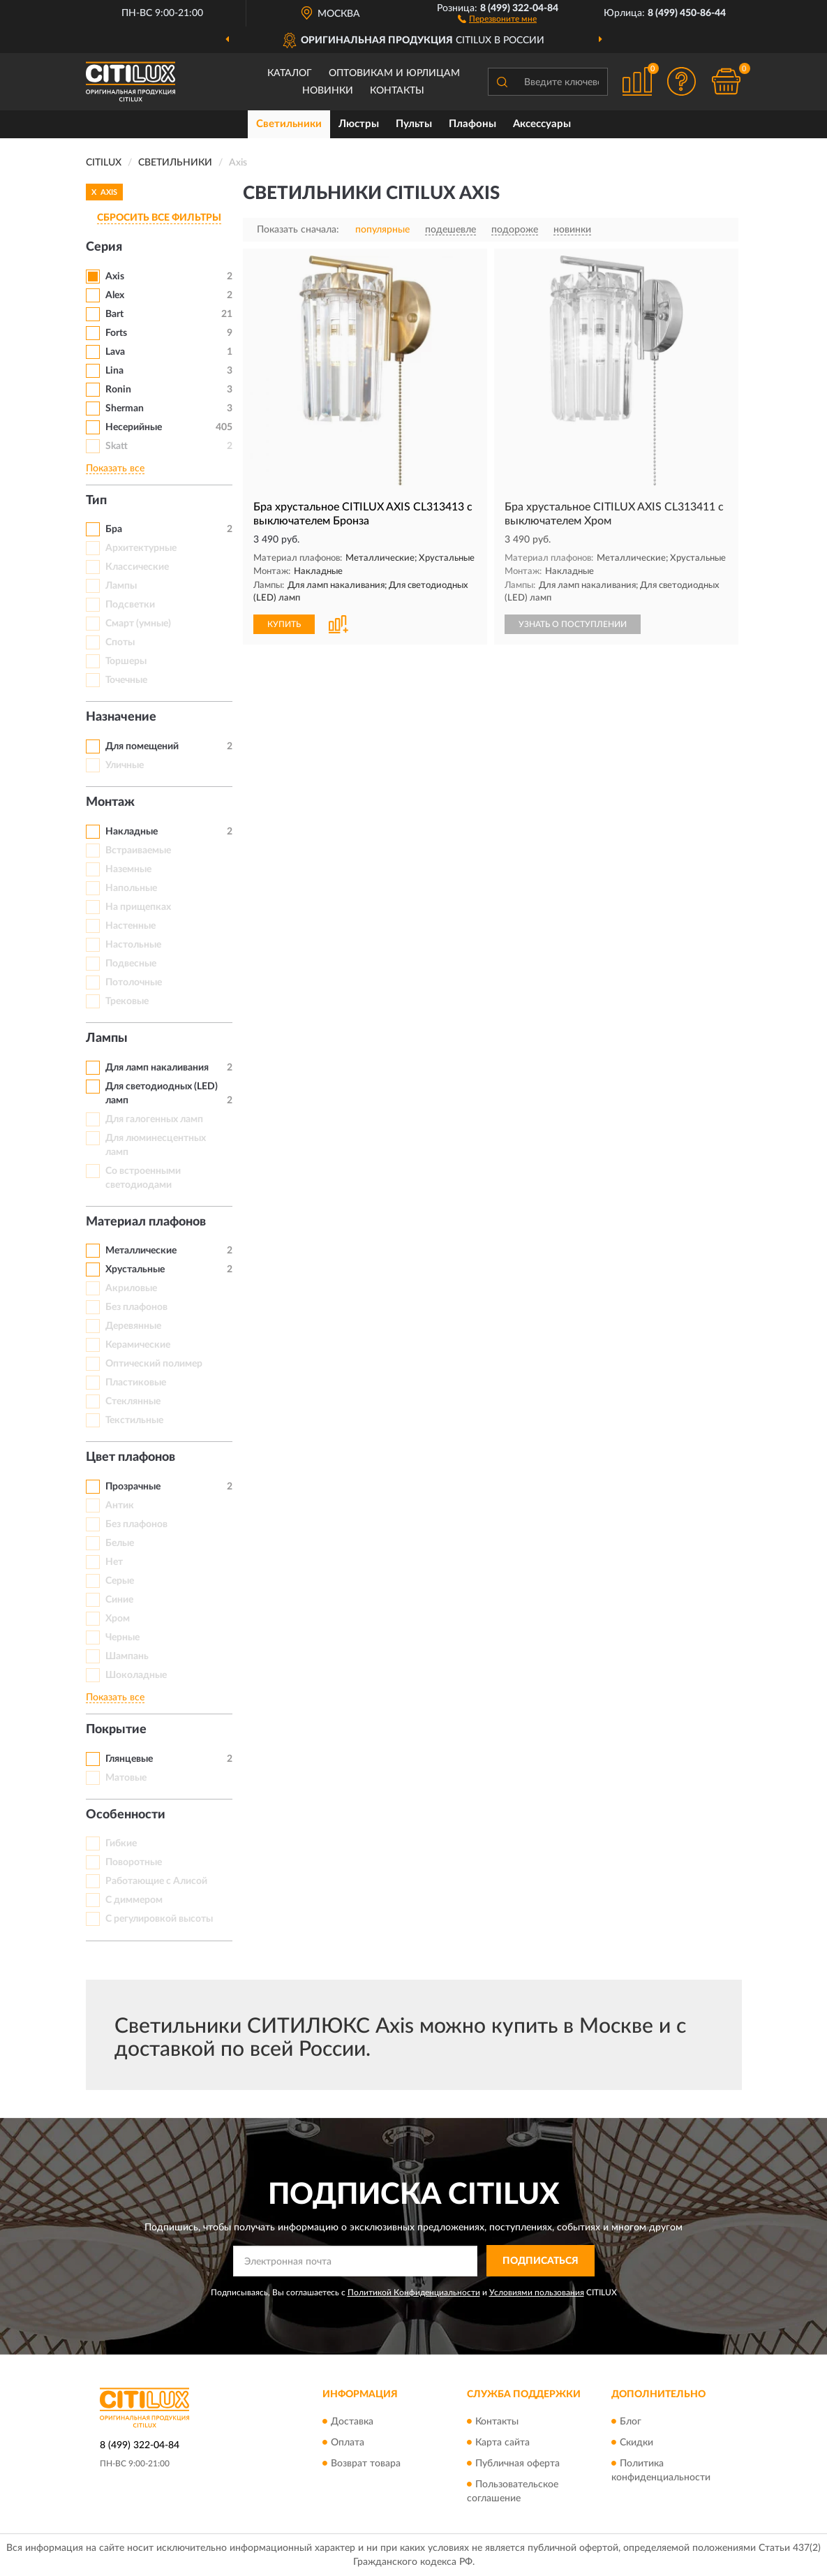 The image size is (827, 2576). Describe the element at coordinates (128, 869) in the screenshot. I see `Наземные` at that location.